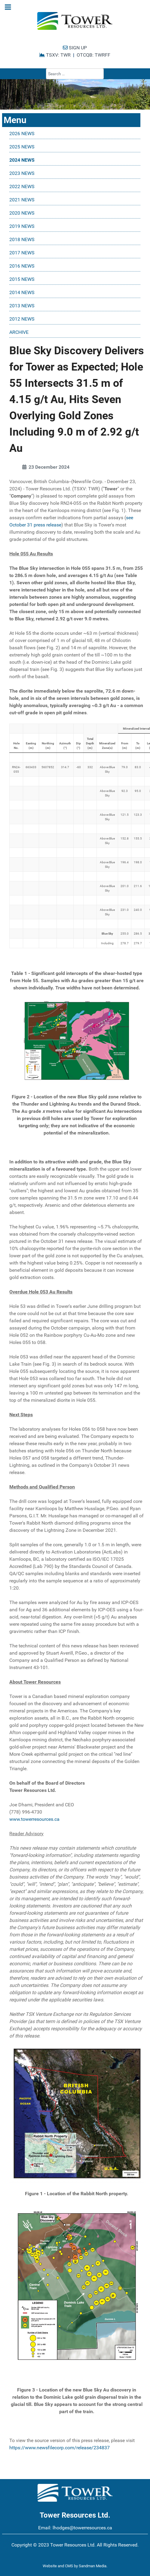  Describe the element at coordinates (34, 1819) in the screenshot. I see `www.towerresources.ca` at that location.